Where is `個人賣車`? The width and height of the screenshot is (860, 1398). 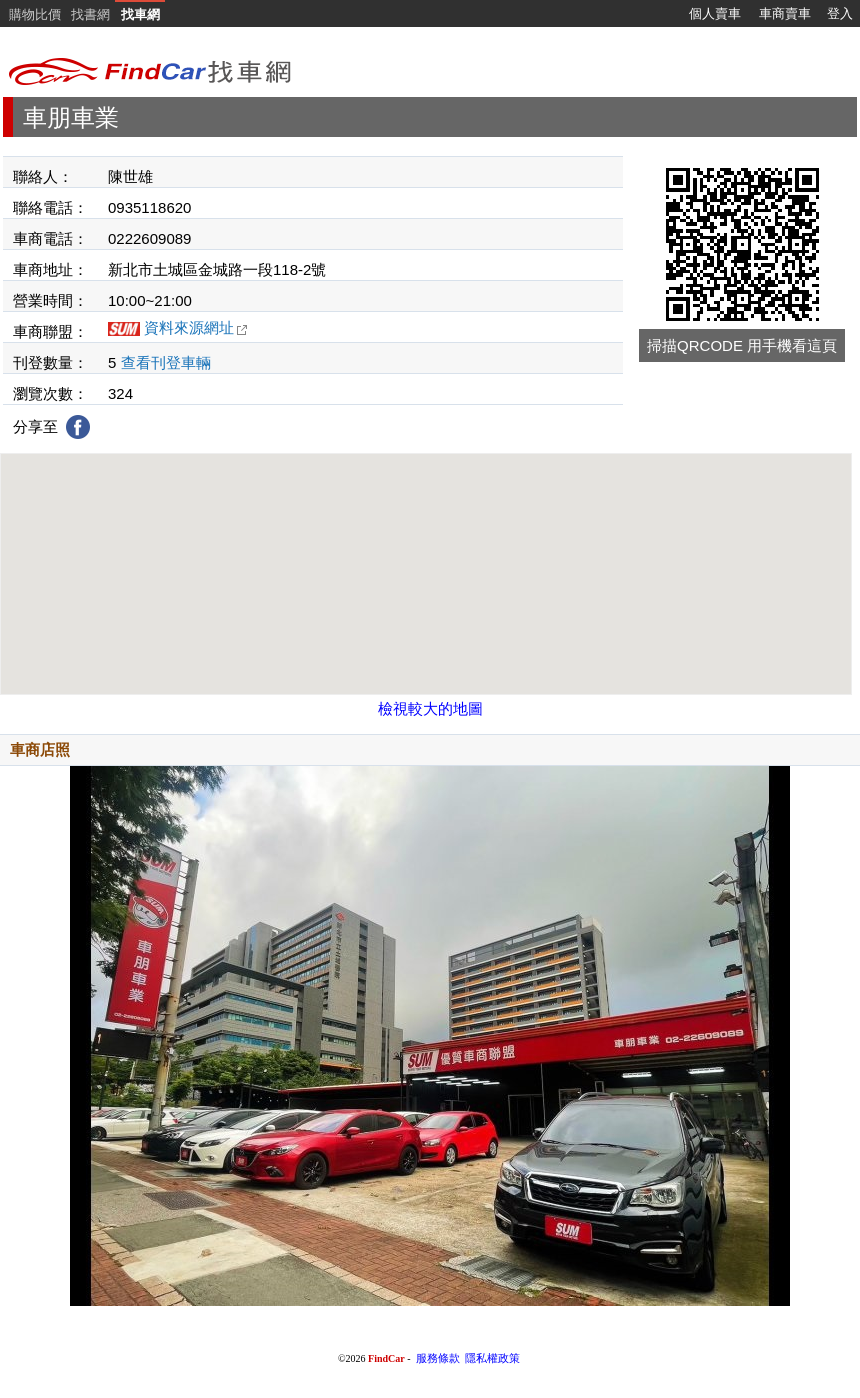 個人賣車 is located at coordinates (715, 13).